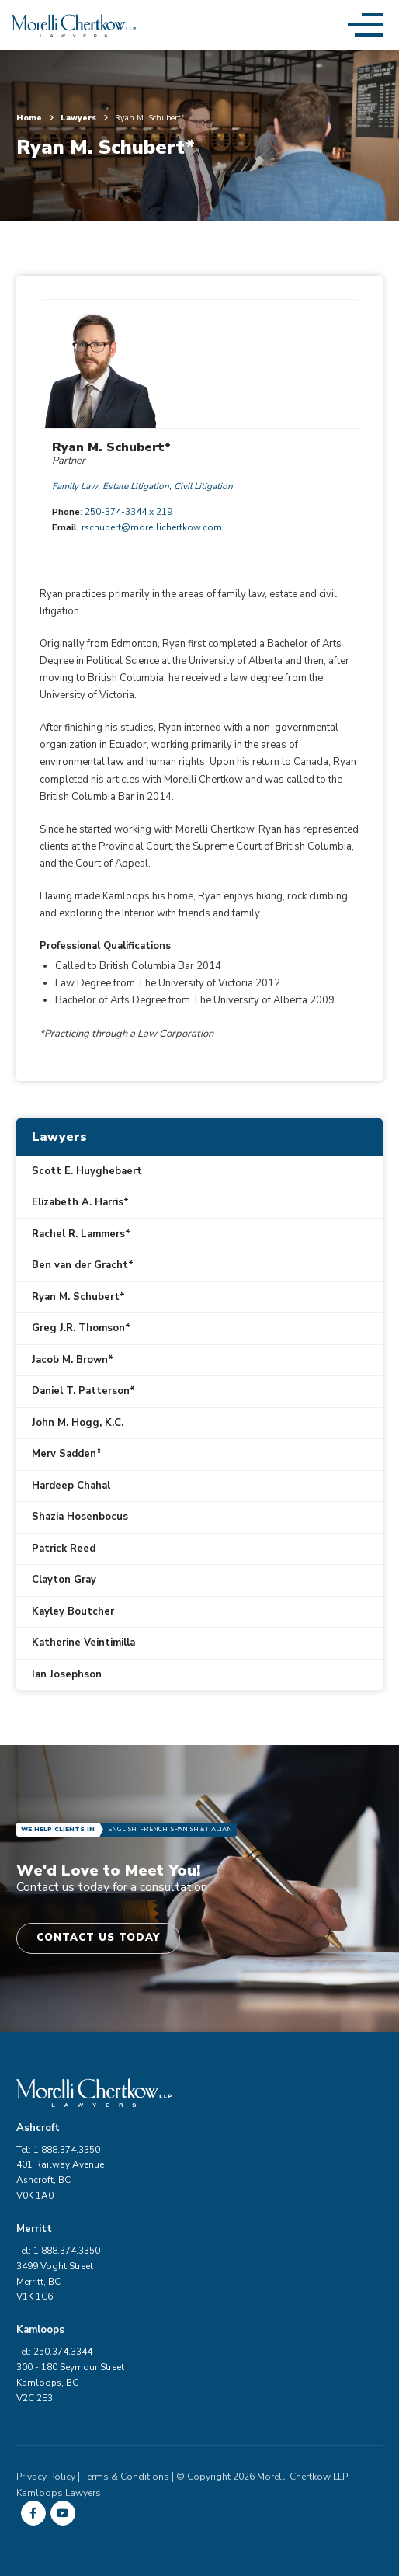  Describe the element at coordinates (73, 1611) in the screenshot. I see `Kayley Boutcher` at that location.